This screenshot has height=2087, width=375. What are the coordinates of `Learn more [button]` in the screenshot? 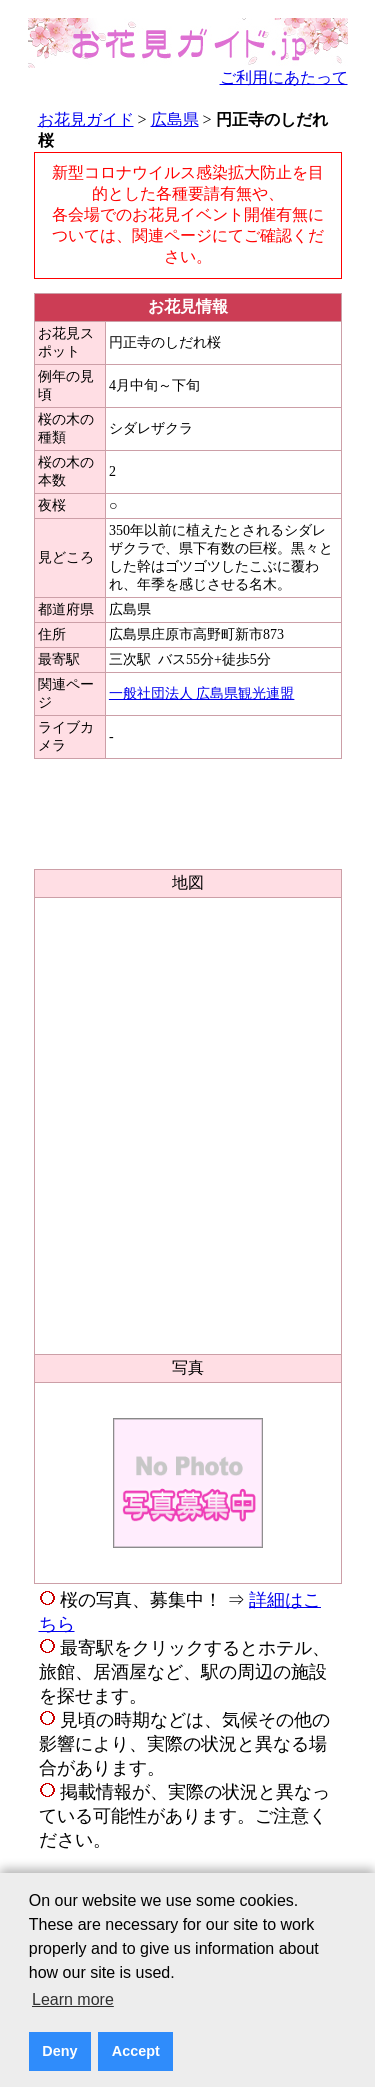 It's located at (73, 1999).